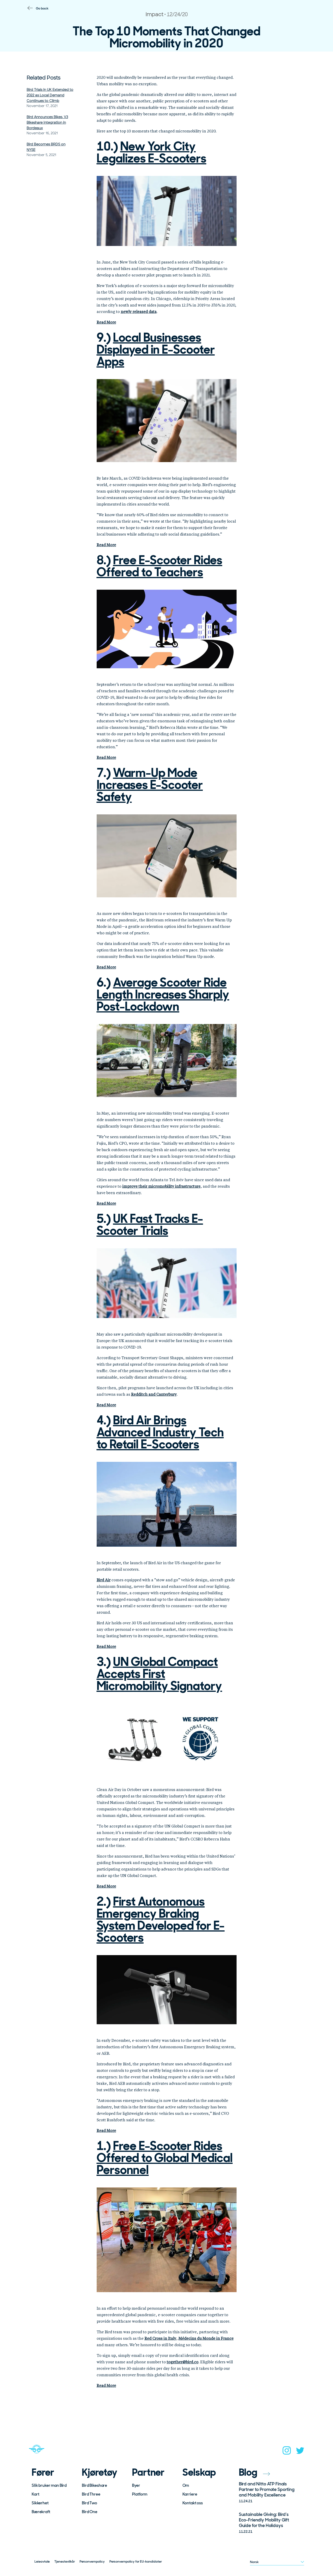 This screenshot has height=2576, width=333. Describe the element at coordinates (99, 2472) in the screenshot. I see `Kjøretøy` at that location.